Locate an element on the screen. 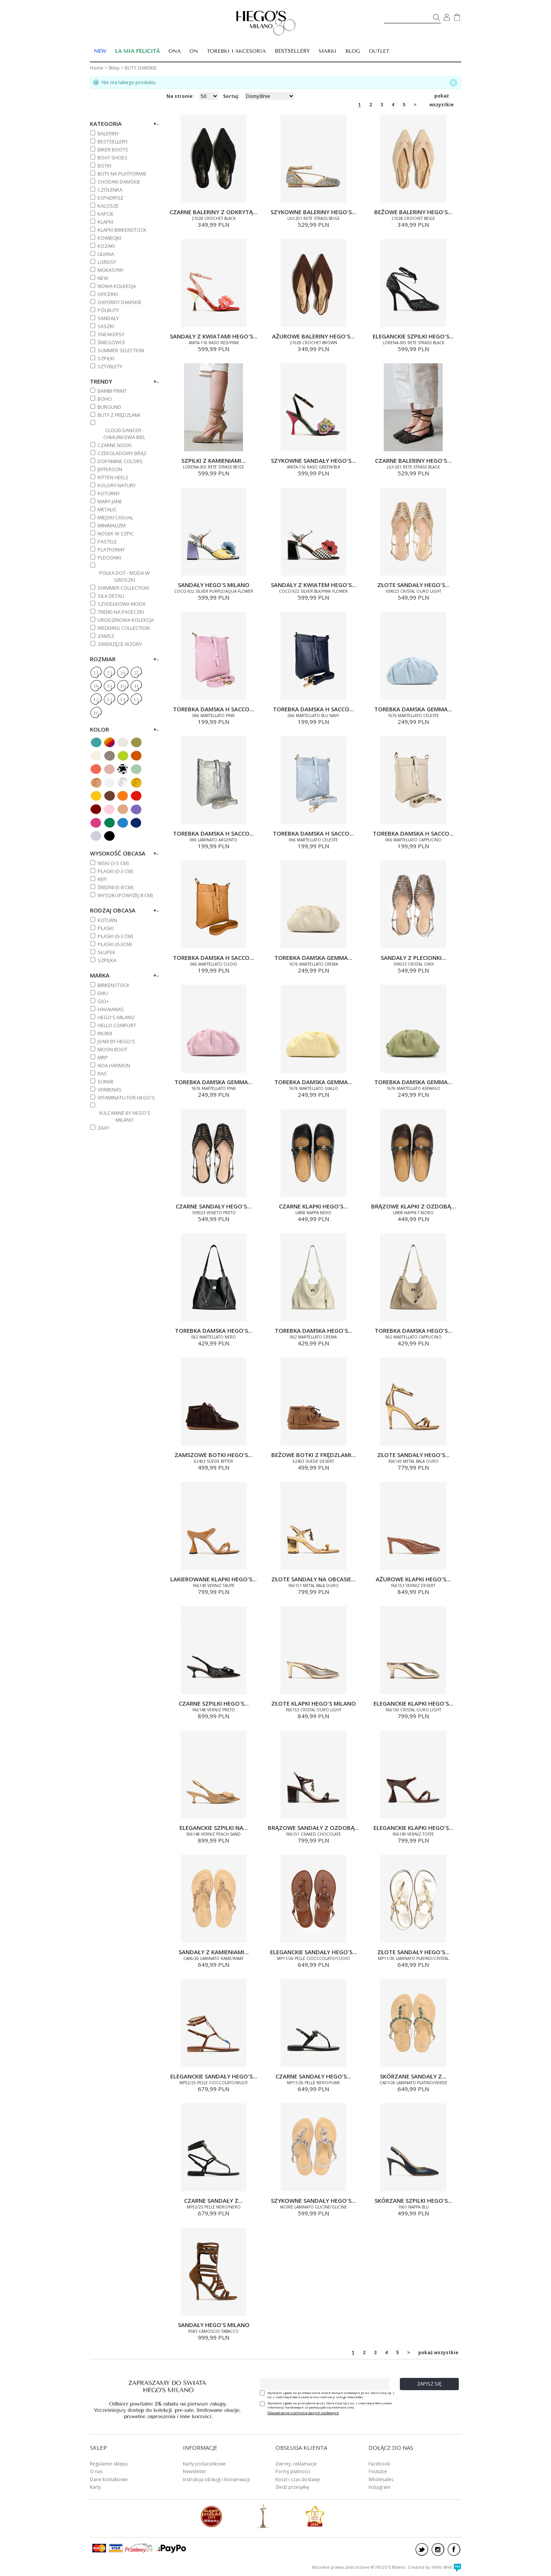 The image size is (551, 2576). HAVAIANAS is located at coordinates (111, 1009).